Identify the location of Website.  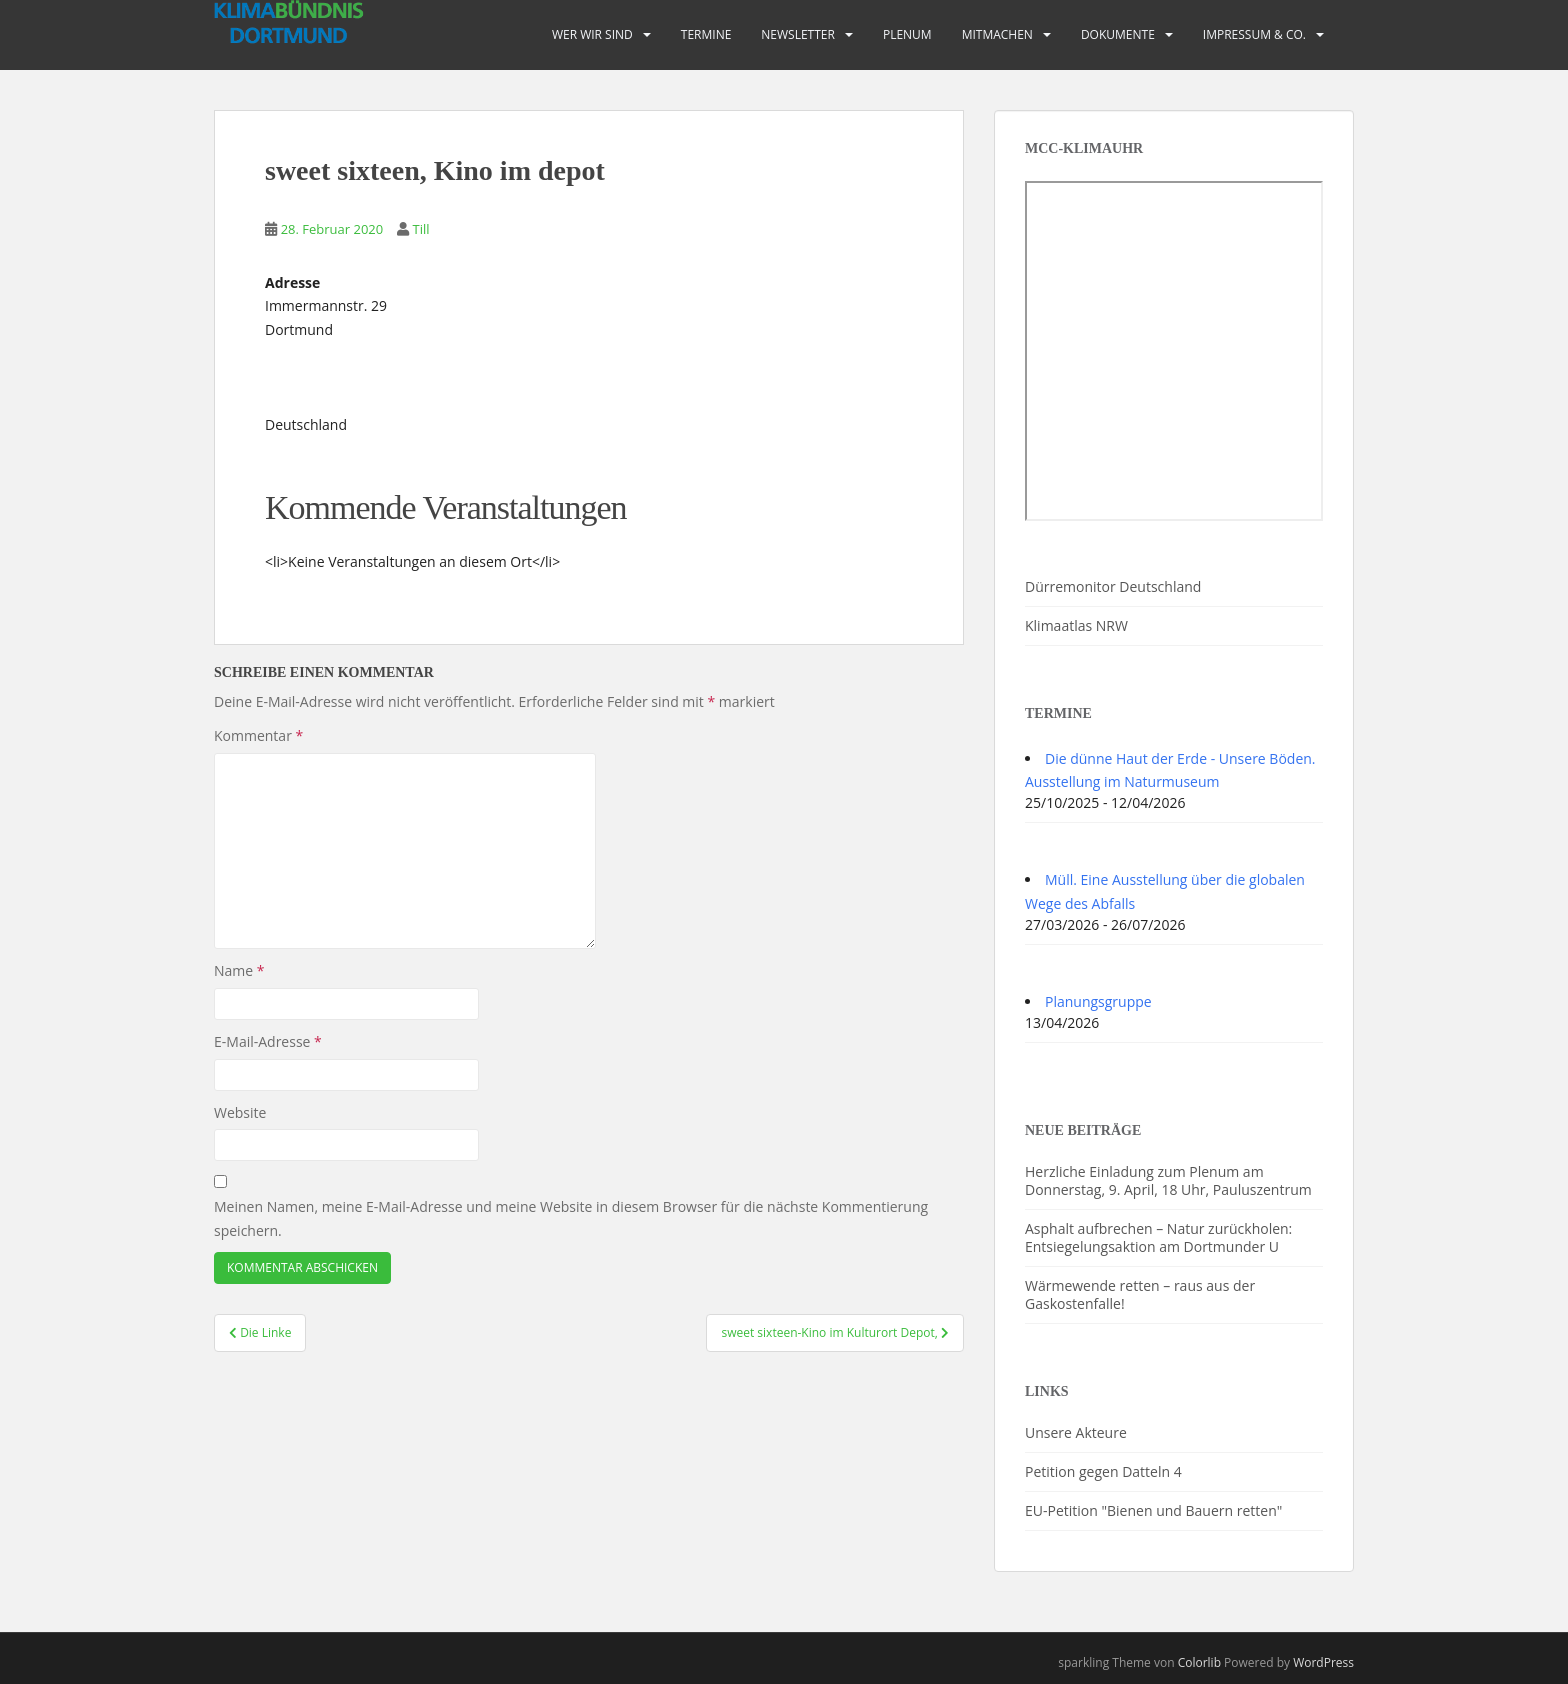
(240, 1112).